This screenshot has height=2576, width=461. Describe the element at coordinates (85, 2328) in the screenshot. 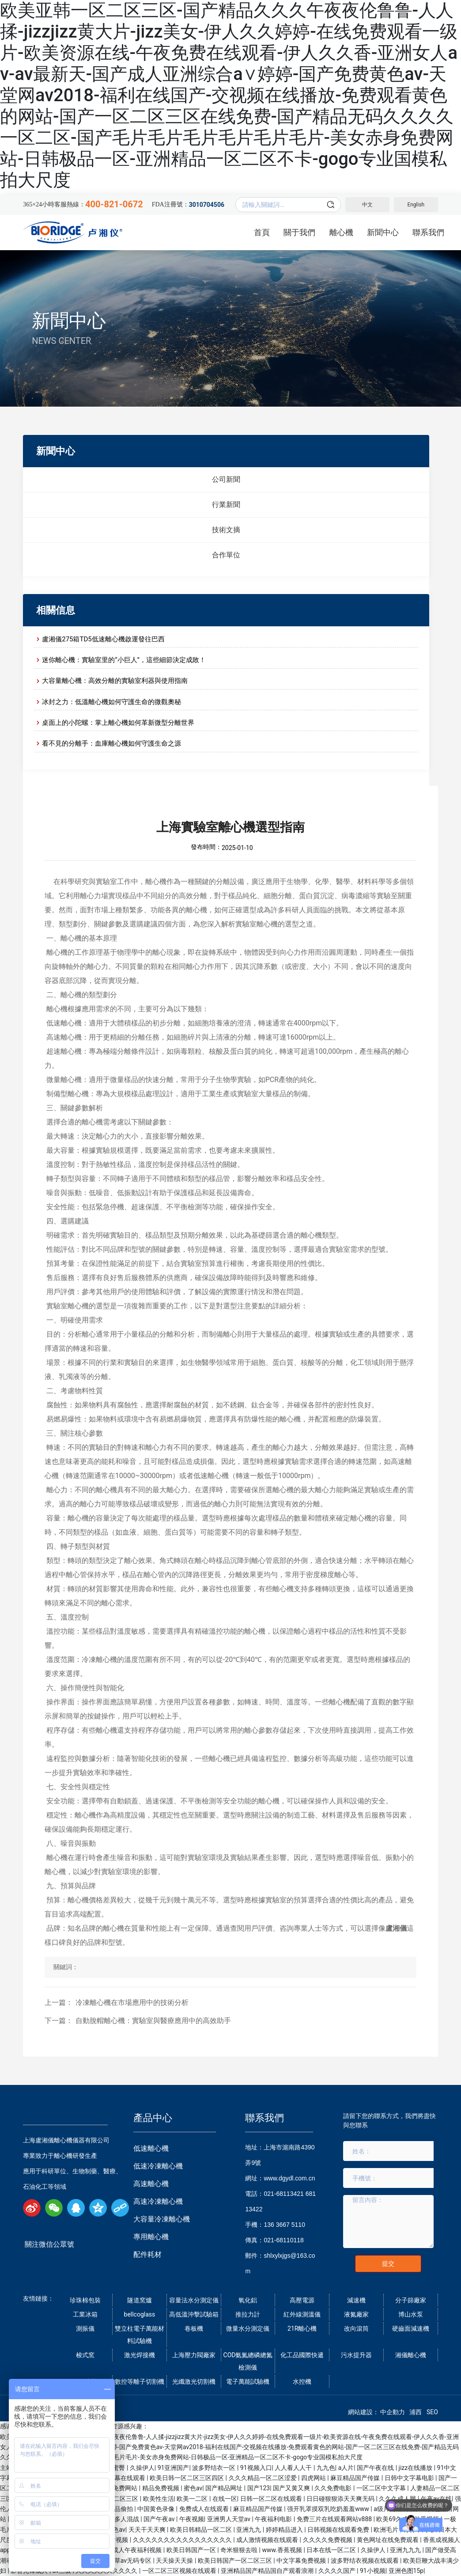

I see `測振儀` at that location.